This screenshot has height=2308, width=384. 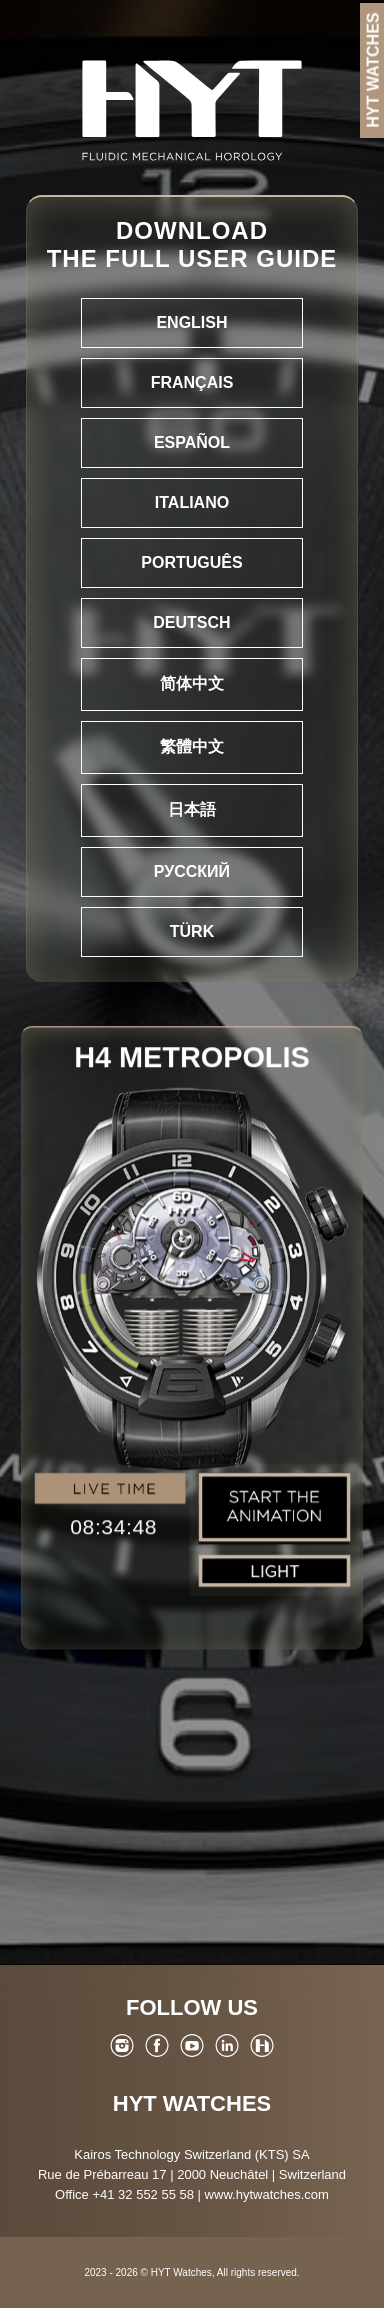 I want to click on Español, so click(x=192, y=442).